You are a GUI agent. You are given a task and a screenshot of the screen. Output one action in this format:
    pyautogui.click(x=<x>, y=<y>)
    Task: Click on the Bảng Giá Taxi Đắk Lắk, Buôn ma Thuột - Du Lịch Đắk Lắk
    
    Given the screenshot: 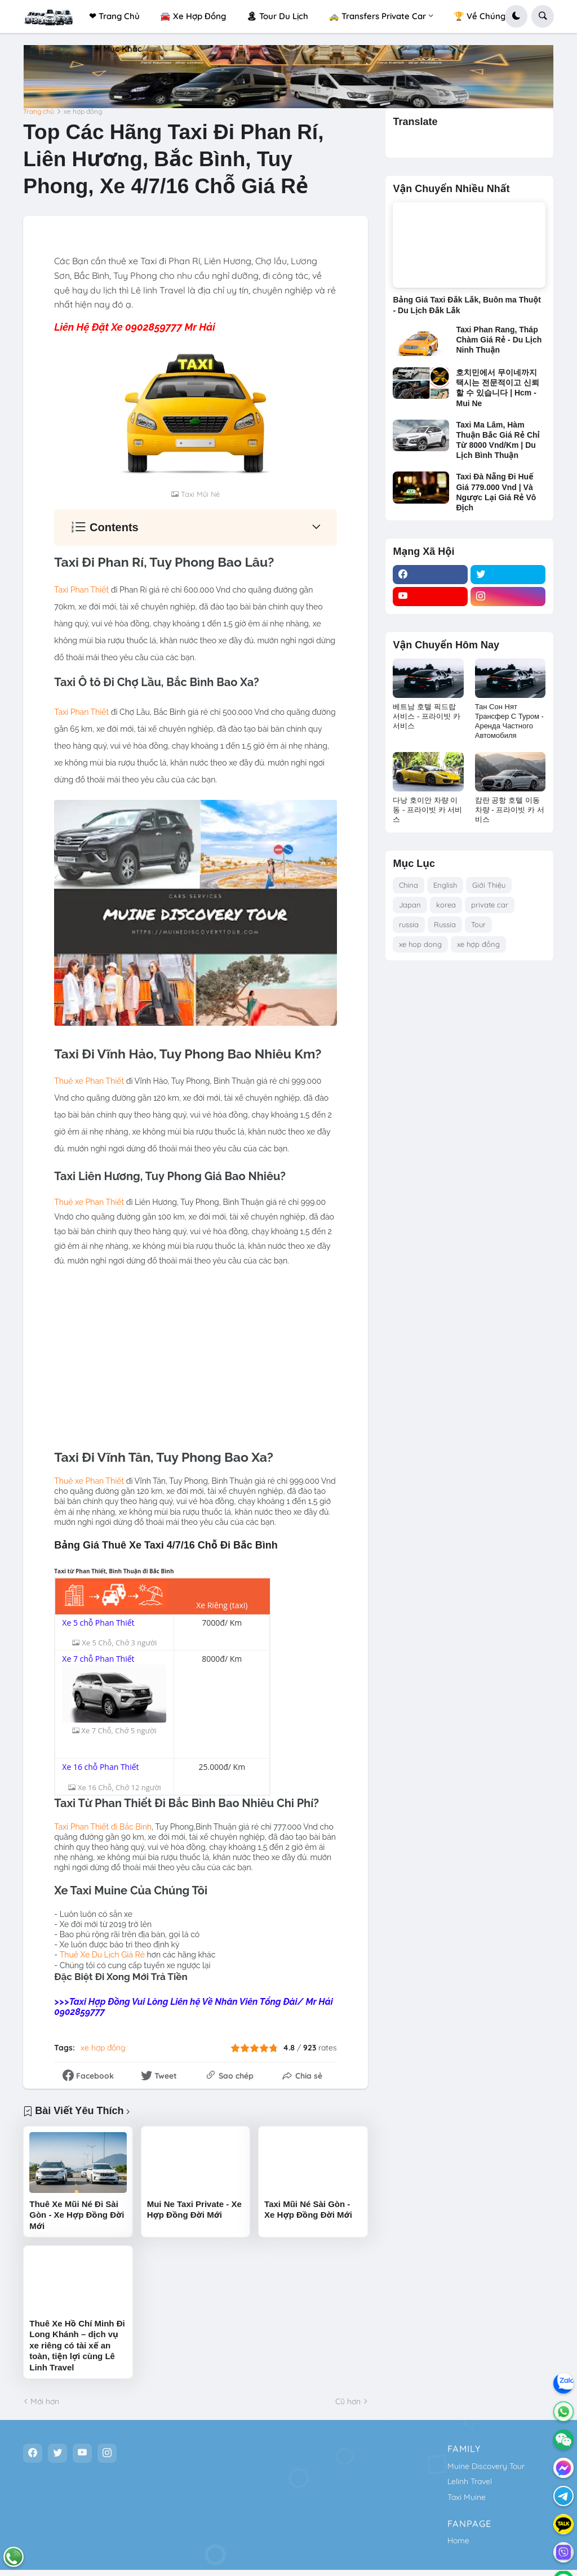 What is the action you would take?
    pyautogui.click(x=466, y=304)
    